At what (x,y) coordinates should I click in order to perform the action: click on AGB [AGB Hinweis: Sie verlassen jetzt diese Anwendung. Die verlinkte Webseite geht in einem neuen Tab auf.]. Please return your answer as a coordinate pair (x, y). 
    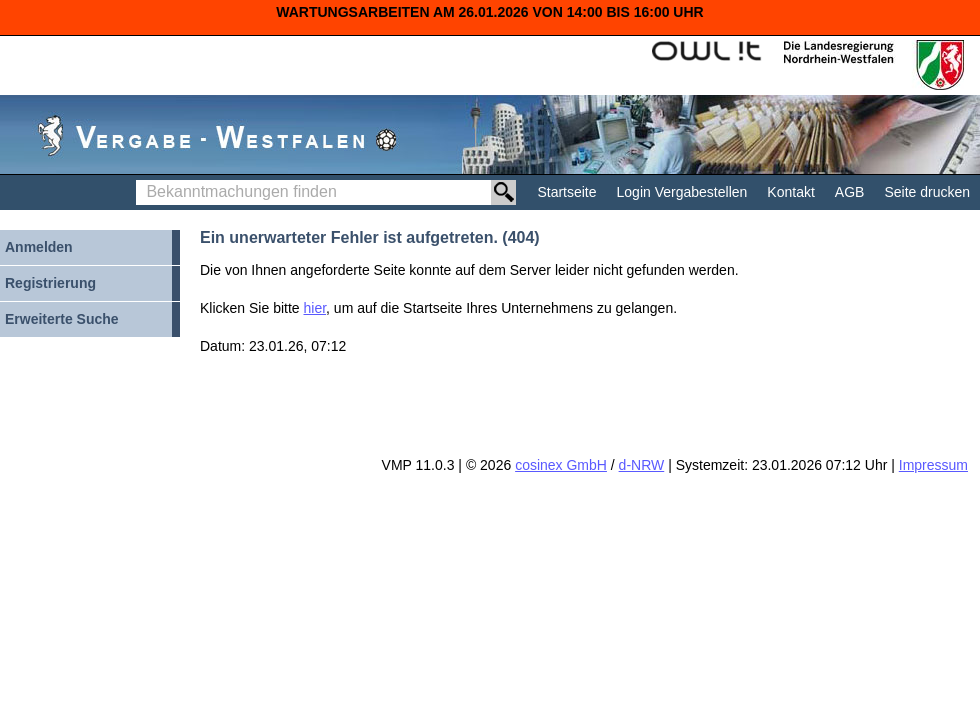
    Looking at the image, I should click on (850, 192).